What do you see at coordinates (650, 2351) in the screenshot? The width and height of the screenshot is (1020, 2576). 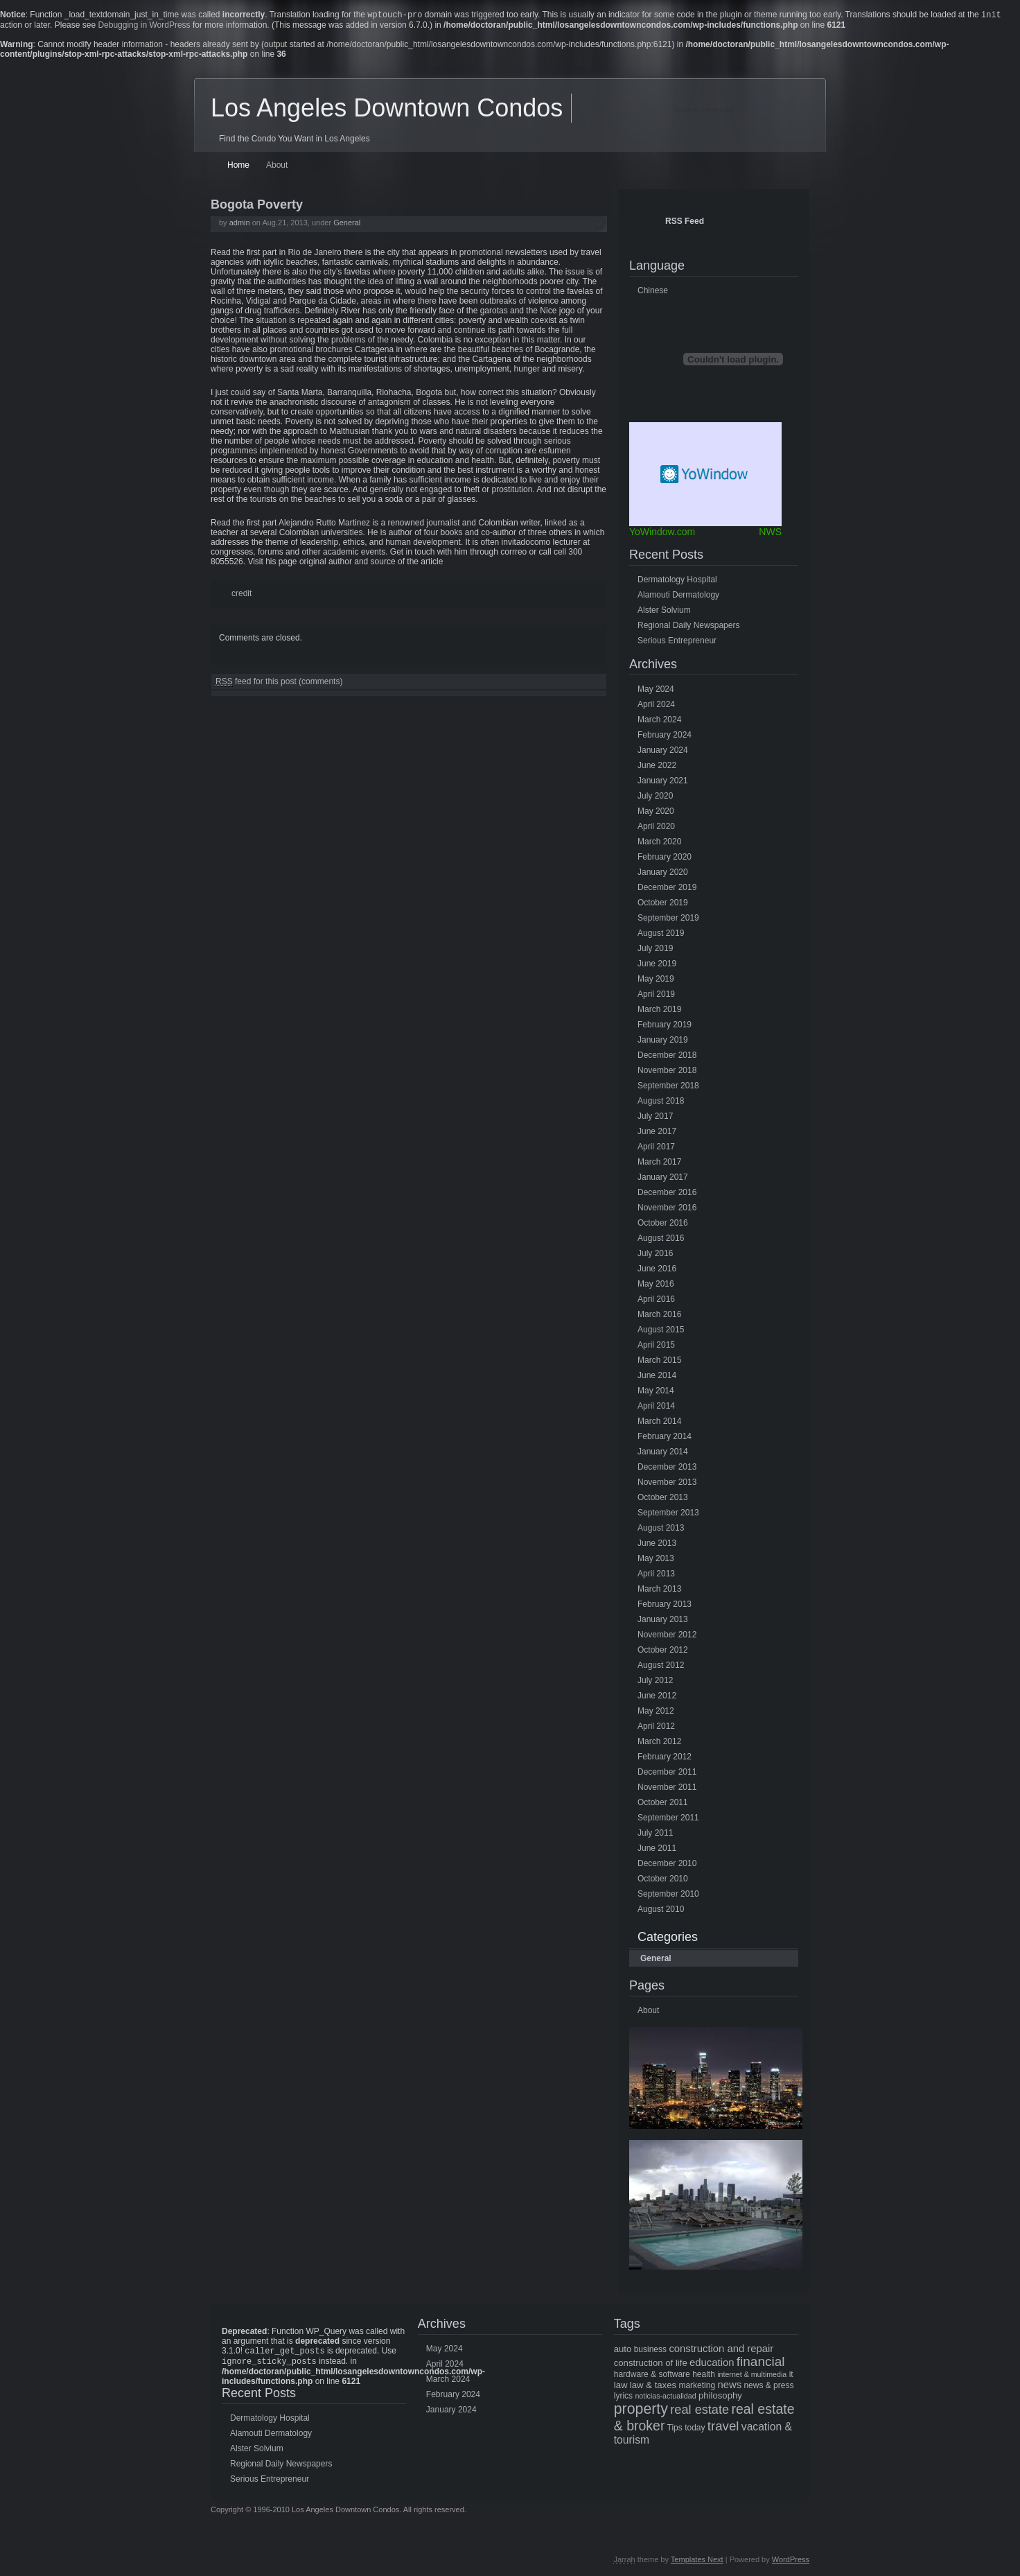 I see `business [business (5 items)]` at bounding box center [650, 2351].